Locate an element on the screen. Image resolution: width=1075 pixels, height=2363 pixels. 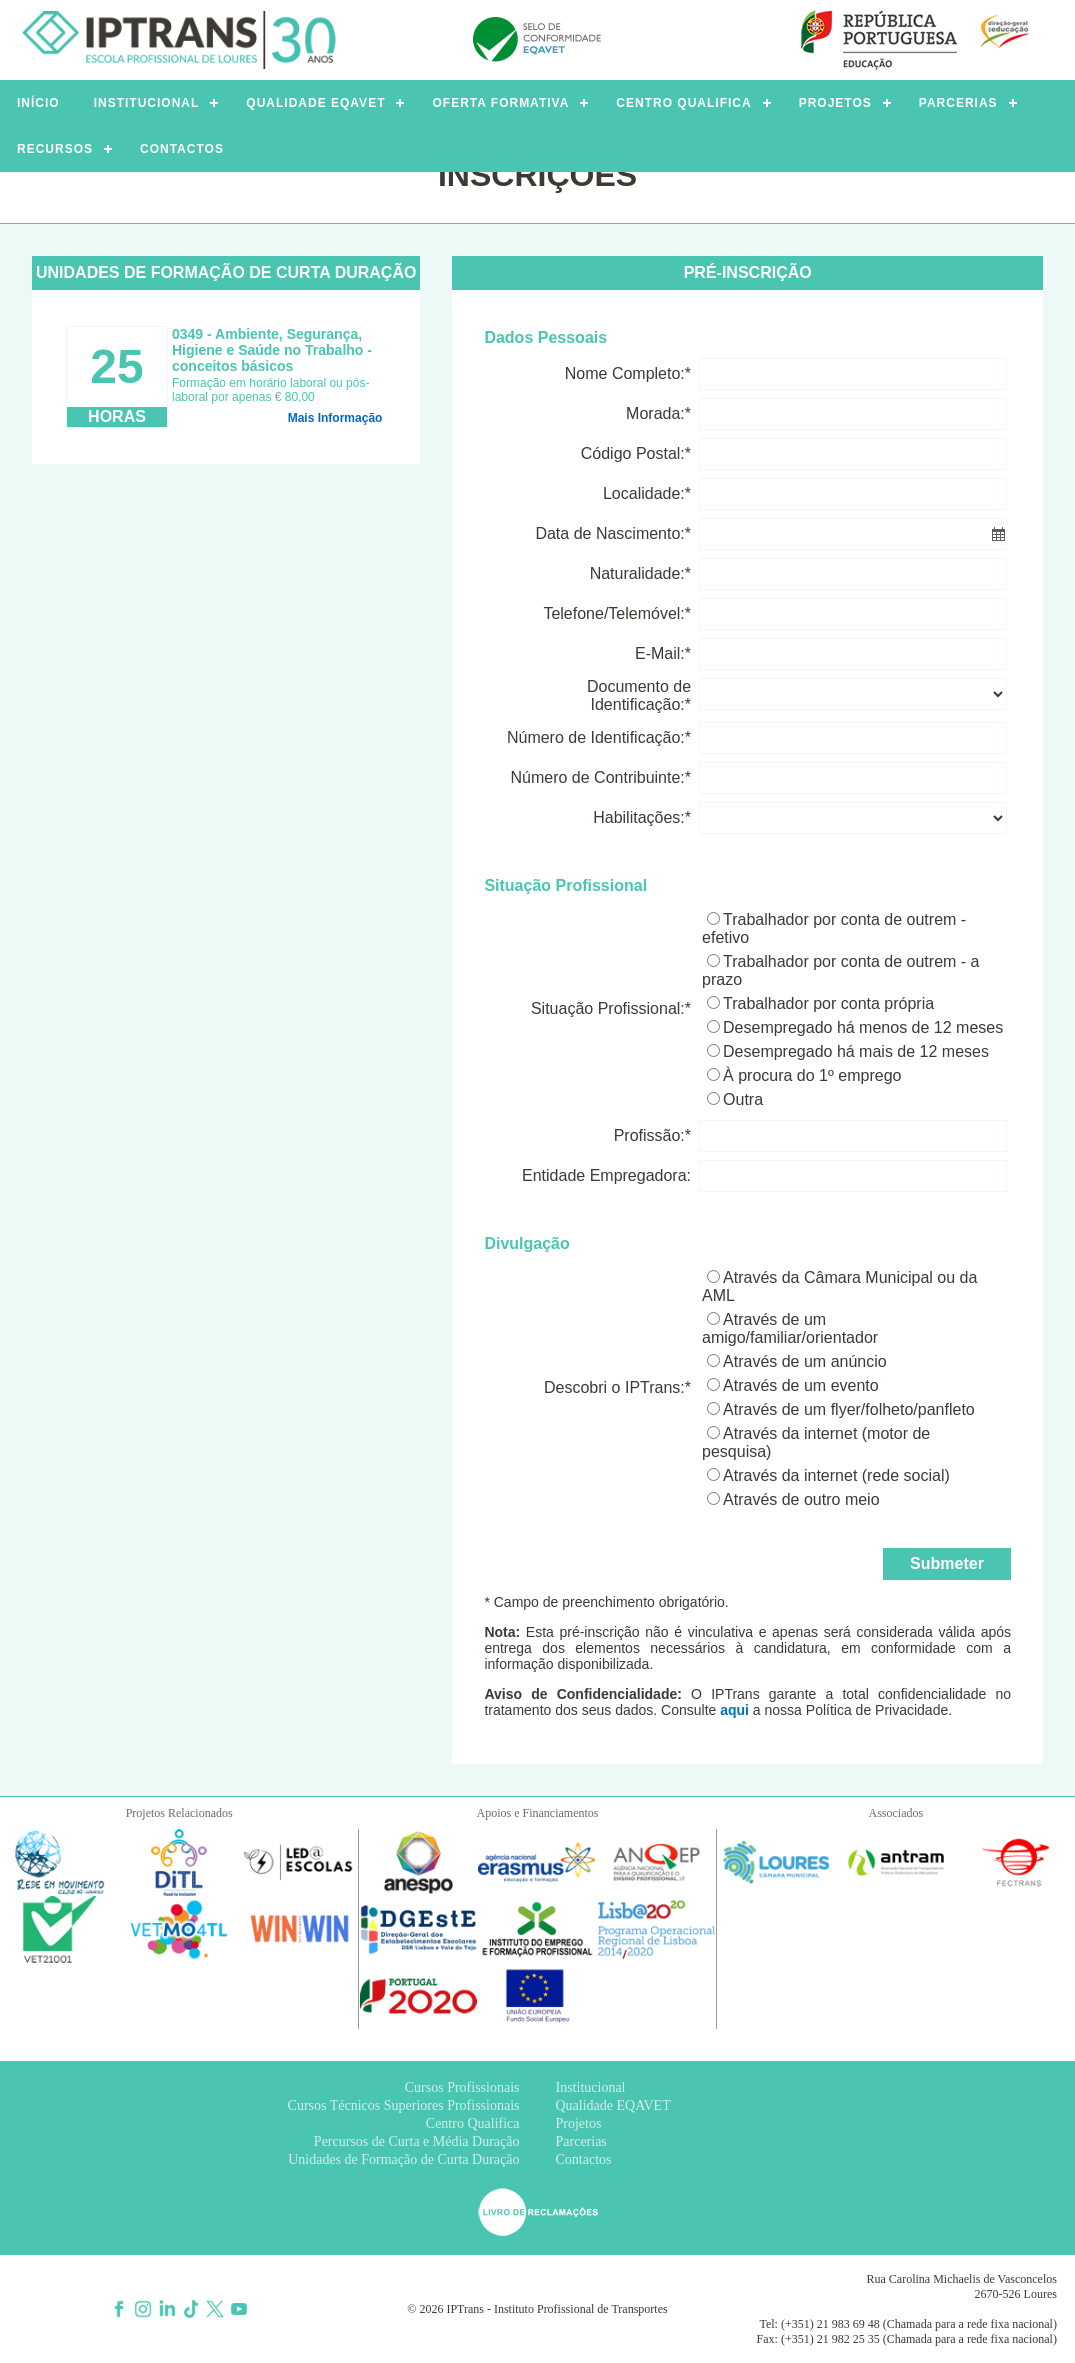
Através de um anúncio is located at coordinates (805, 1361).